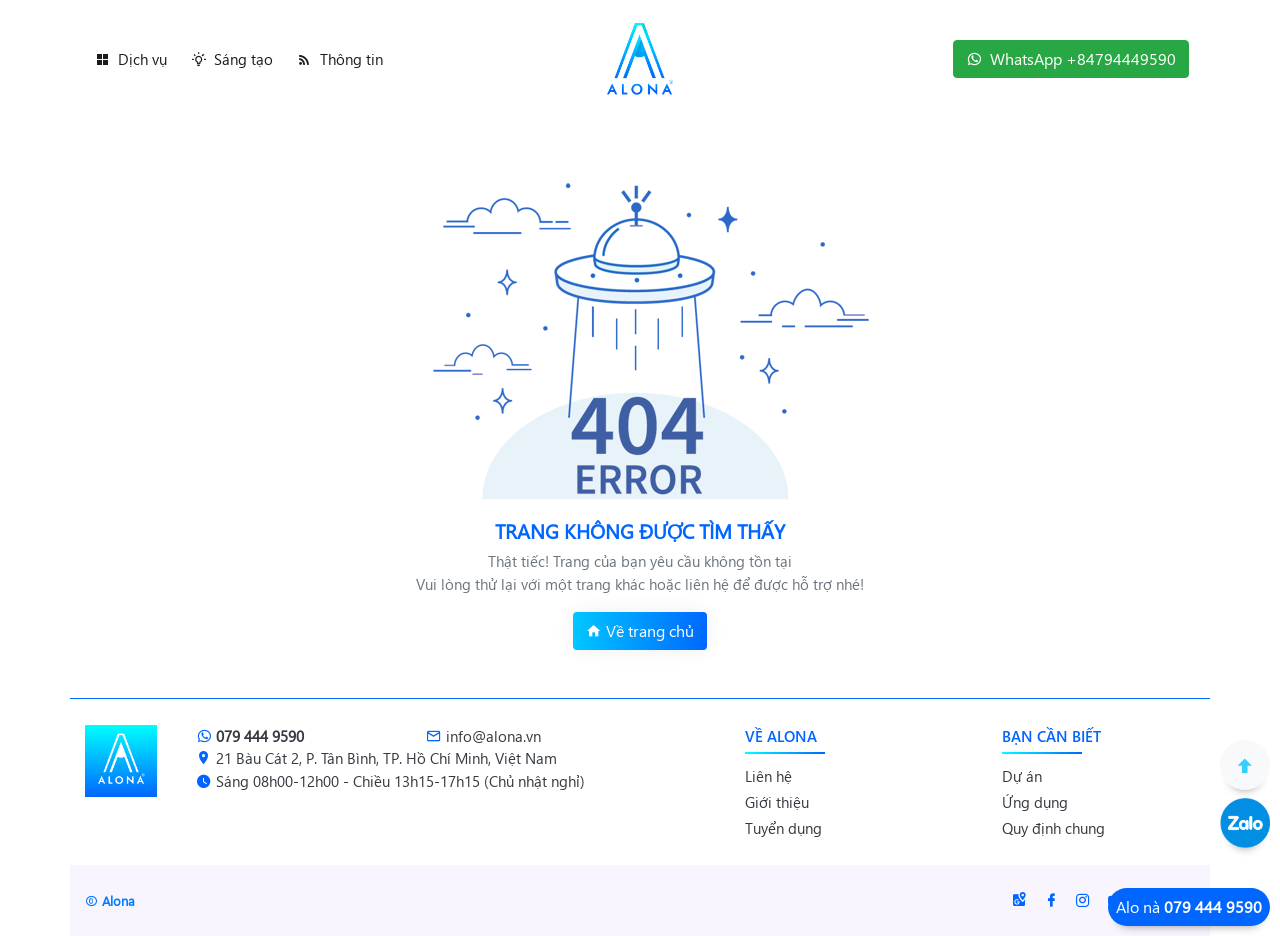 The image size is (1280, 936). I want to click on Quy định chung, so click(1053, 828).